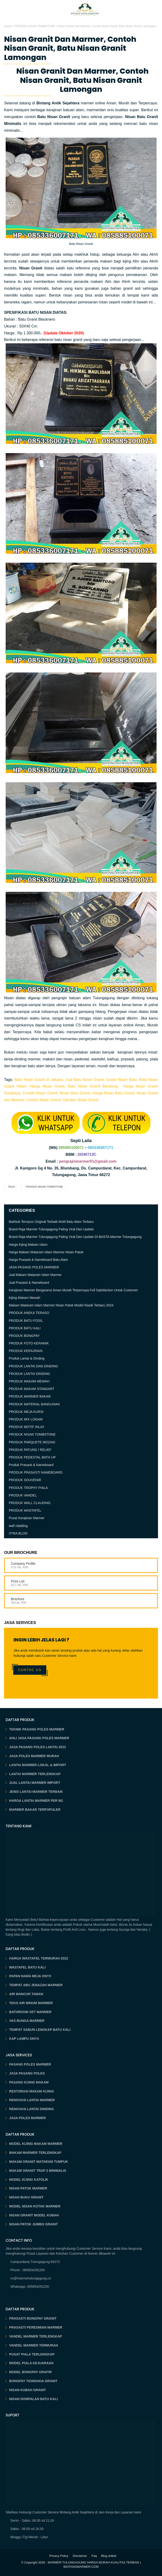 Image resolution: width=162 pixels, height=2576 pixels. I want to click on PRODUK MAKAM MEWAH, so click(29, 1381).